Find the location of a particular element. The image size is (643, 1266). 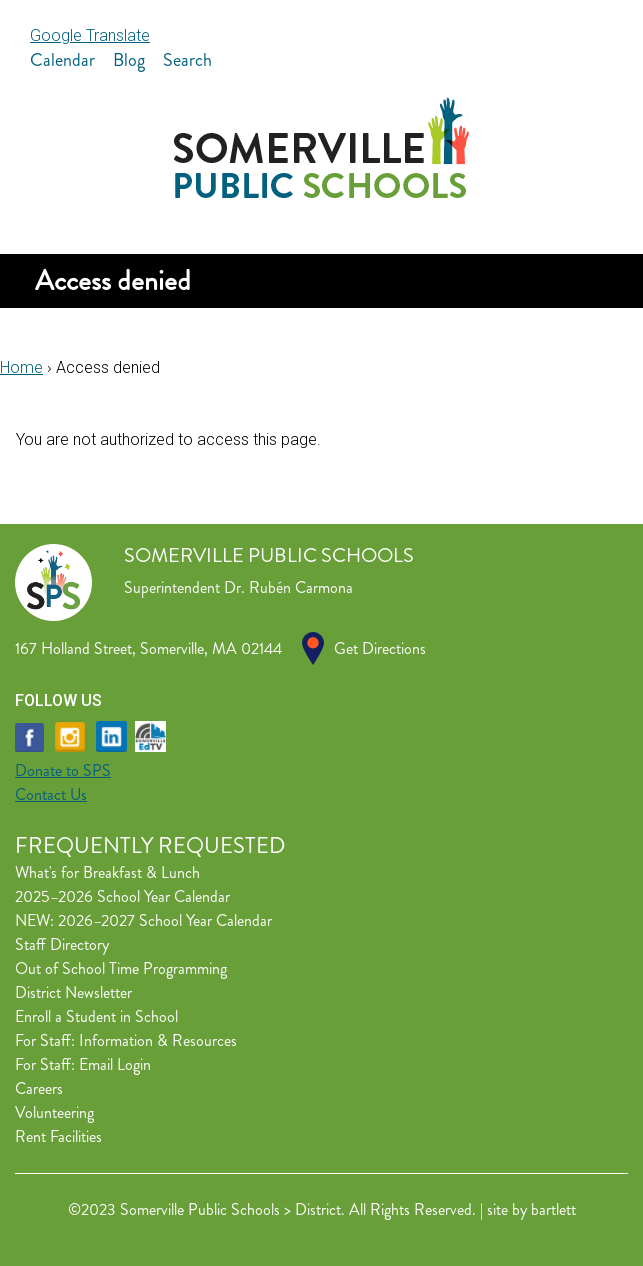

2025–2026 School Year Calendar is located at coordinates (122, 896).